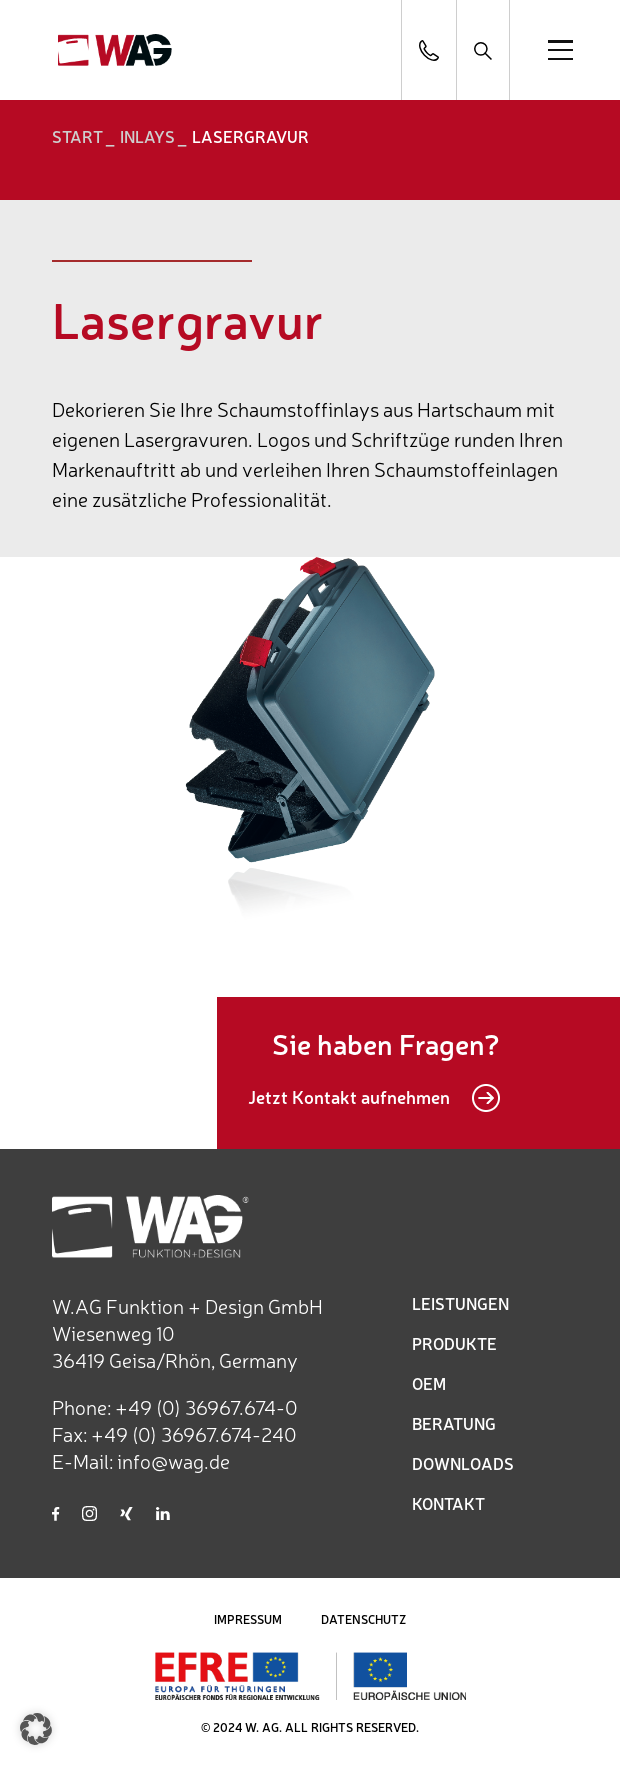 Image resolution: width=620 pixels, height=1765 pixels. What do you see at coordinates (454, 1423) in the screenshot?
I see `BERATUNG` at bounding box center [454, 1423].